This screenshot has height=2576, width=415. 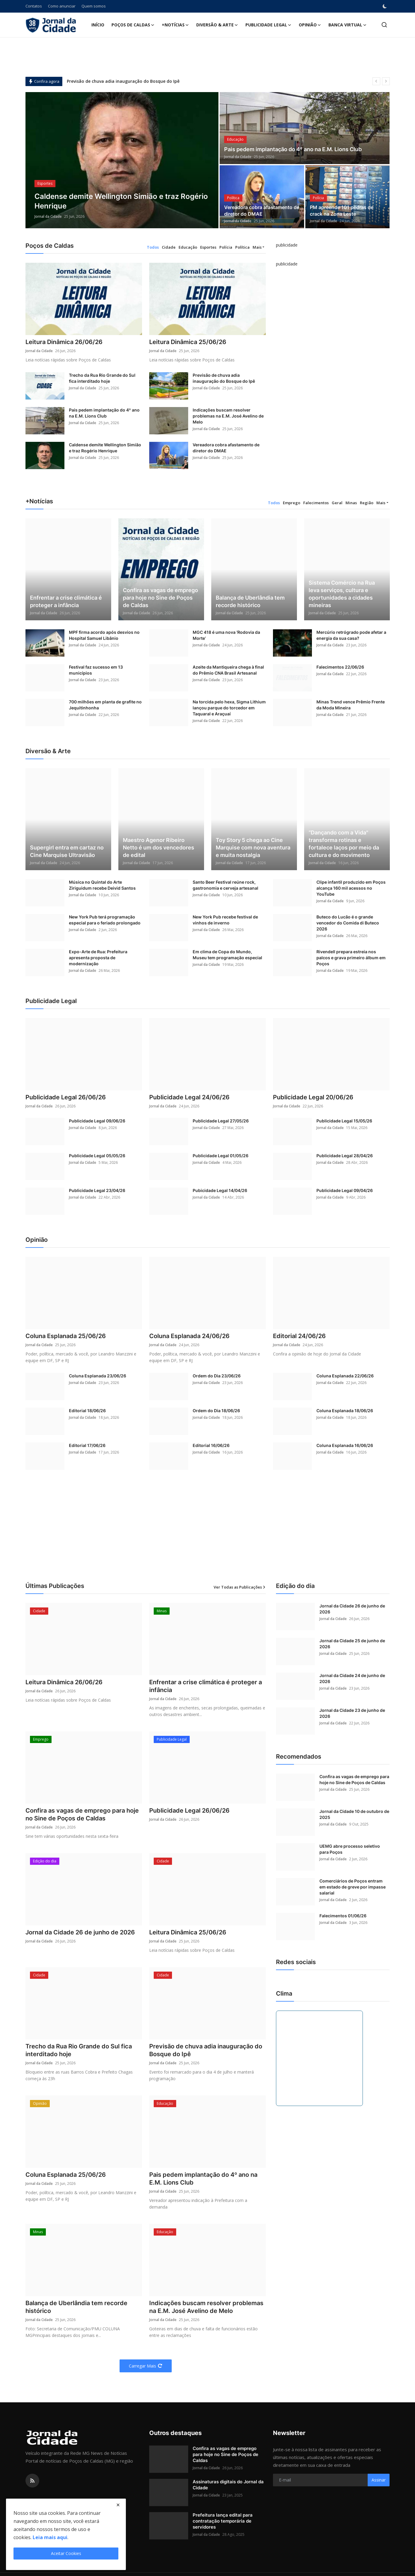 What do you see at coordinates (160, 597) in the screenshot?
I see `Confira as vagas de emprego para hoje no Sine de Poços de Caldas` at bounding box center [160, 597].